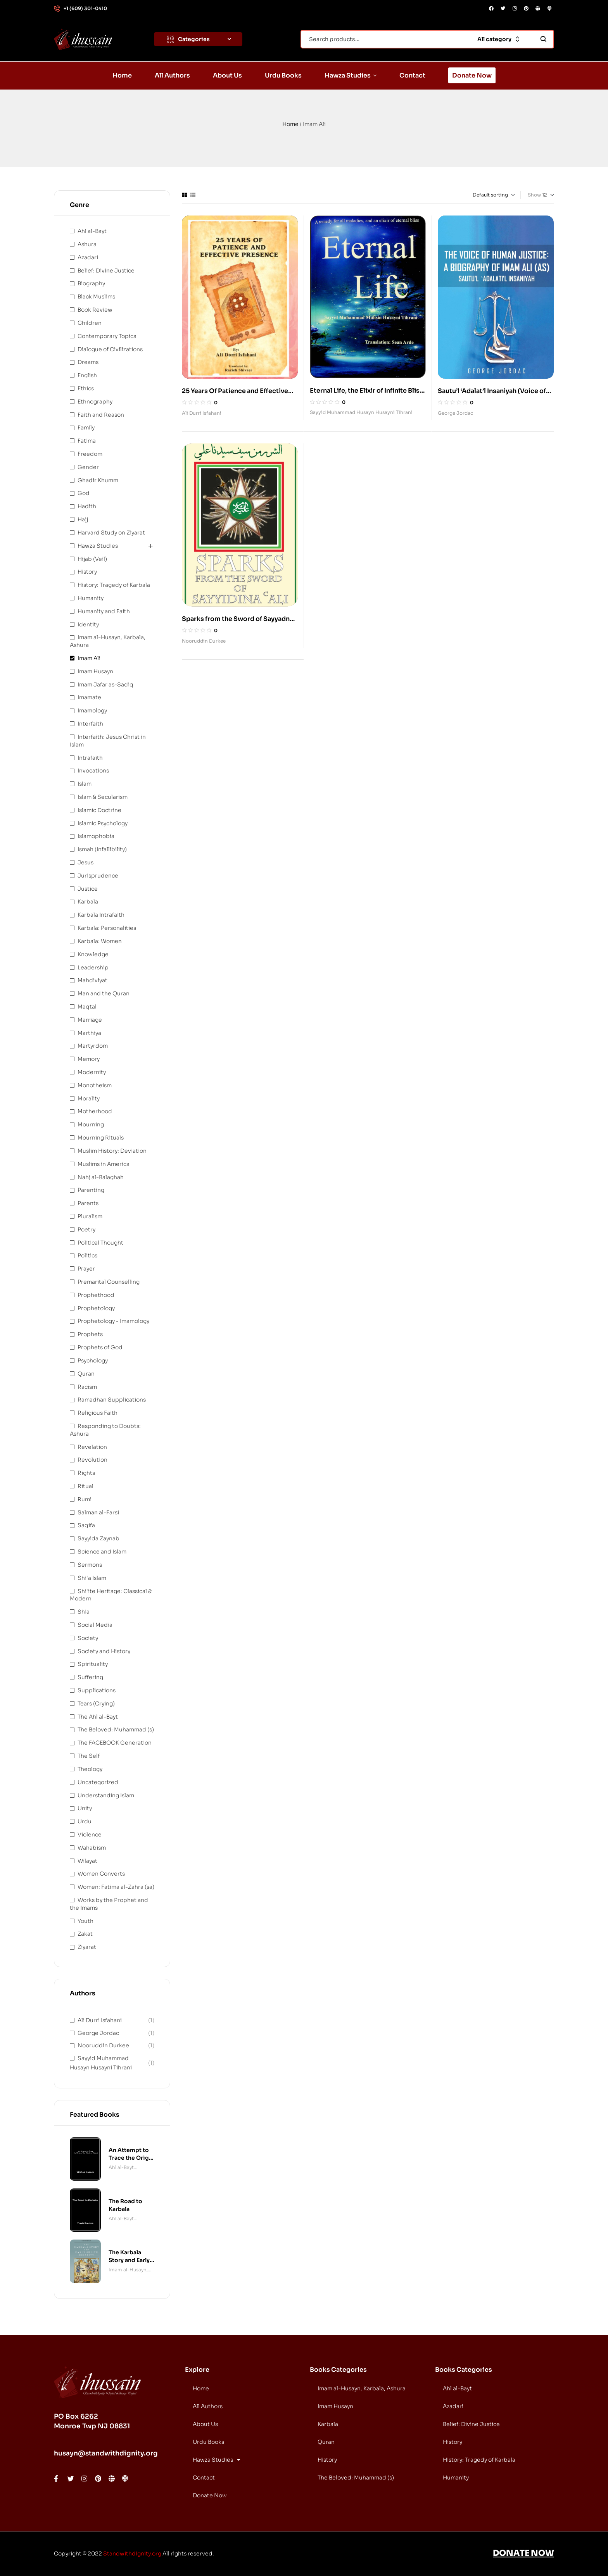 The width and height of the screenshot is (608, 2576). What do you see at coordinates (93, 1360) in the screenshot?
I see `Psychology` at bounding box center [93, 1360].